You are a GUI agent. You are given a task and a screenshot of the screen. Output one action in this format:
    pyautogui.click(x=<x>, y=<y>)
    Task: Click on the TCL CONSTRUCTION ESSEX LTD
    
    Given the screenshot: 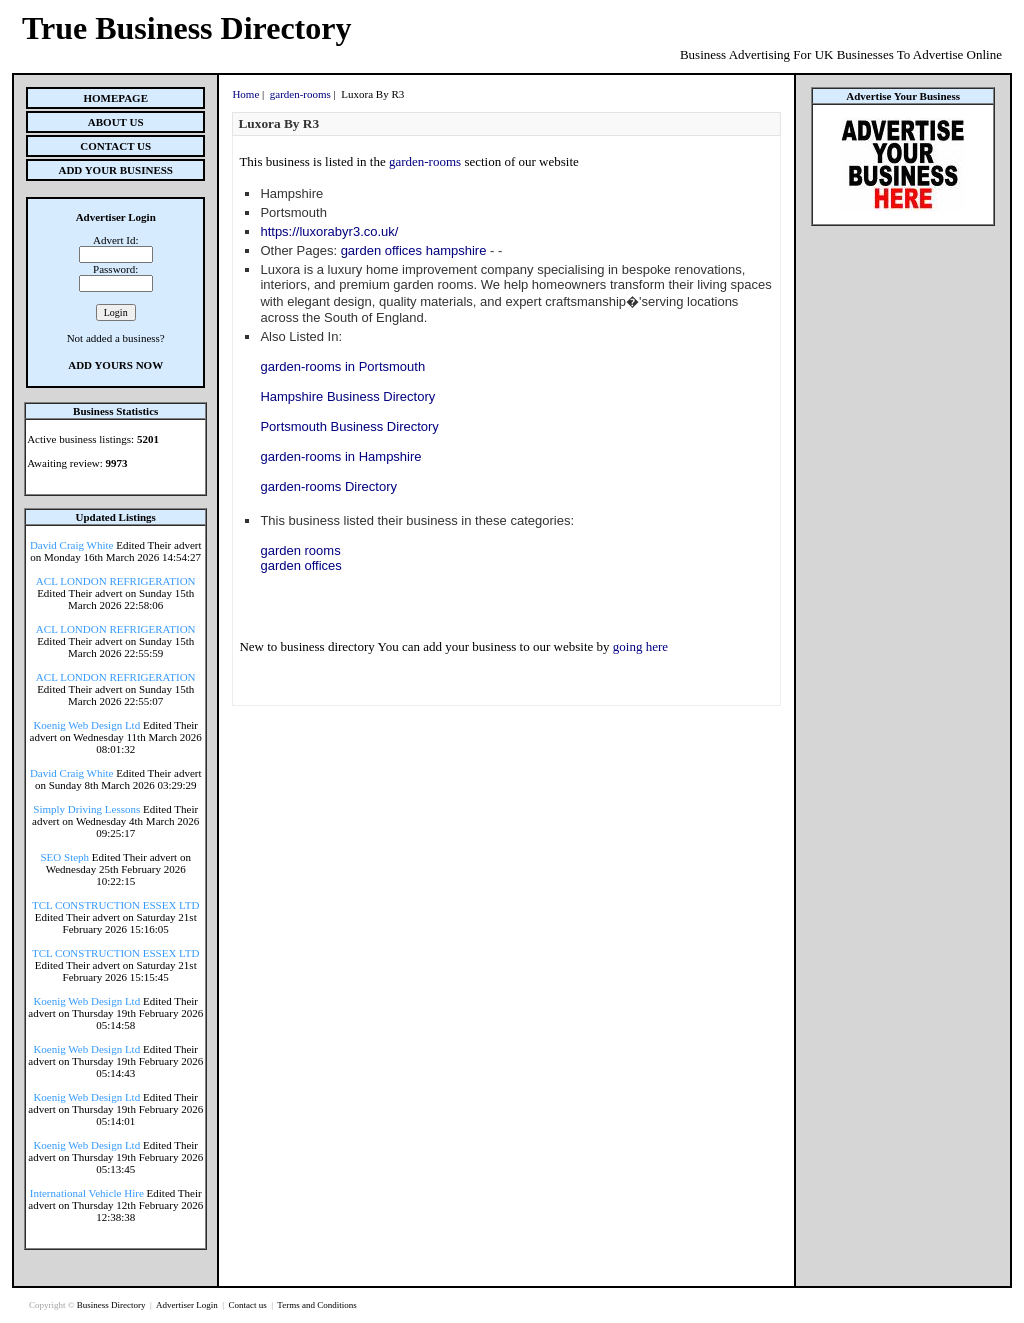 What is the action you would take?
    pyautogui.click(x=116, y=905)
    